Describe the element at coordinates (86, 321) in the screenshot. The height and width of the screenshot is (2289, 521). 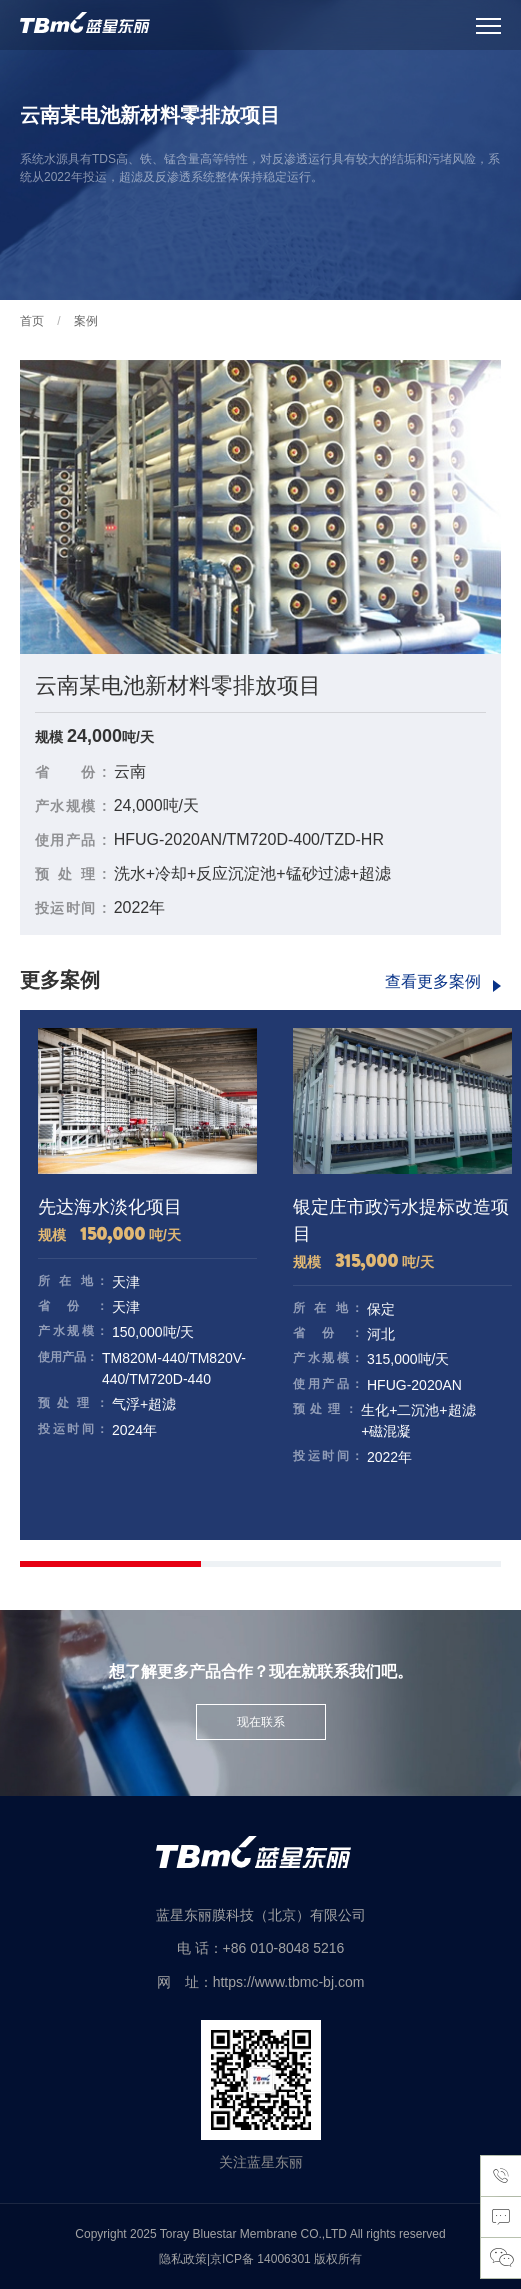
I see `案例` at that location.